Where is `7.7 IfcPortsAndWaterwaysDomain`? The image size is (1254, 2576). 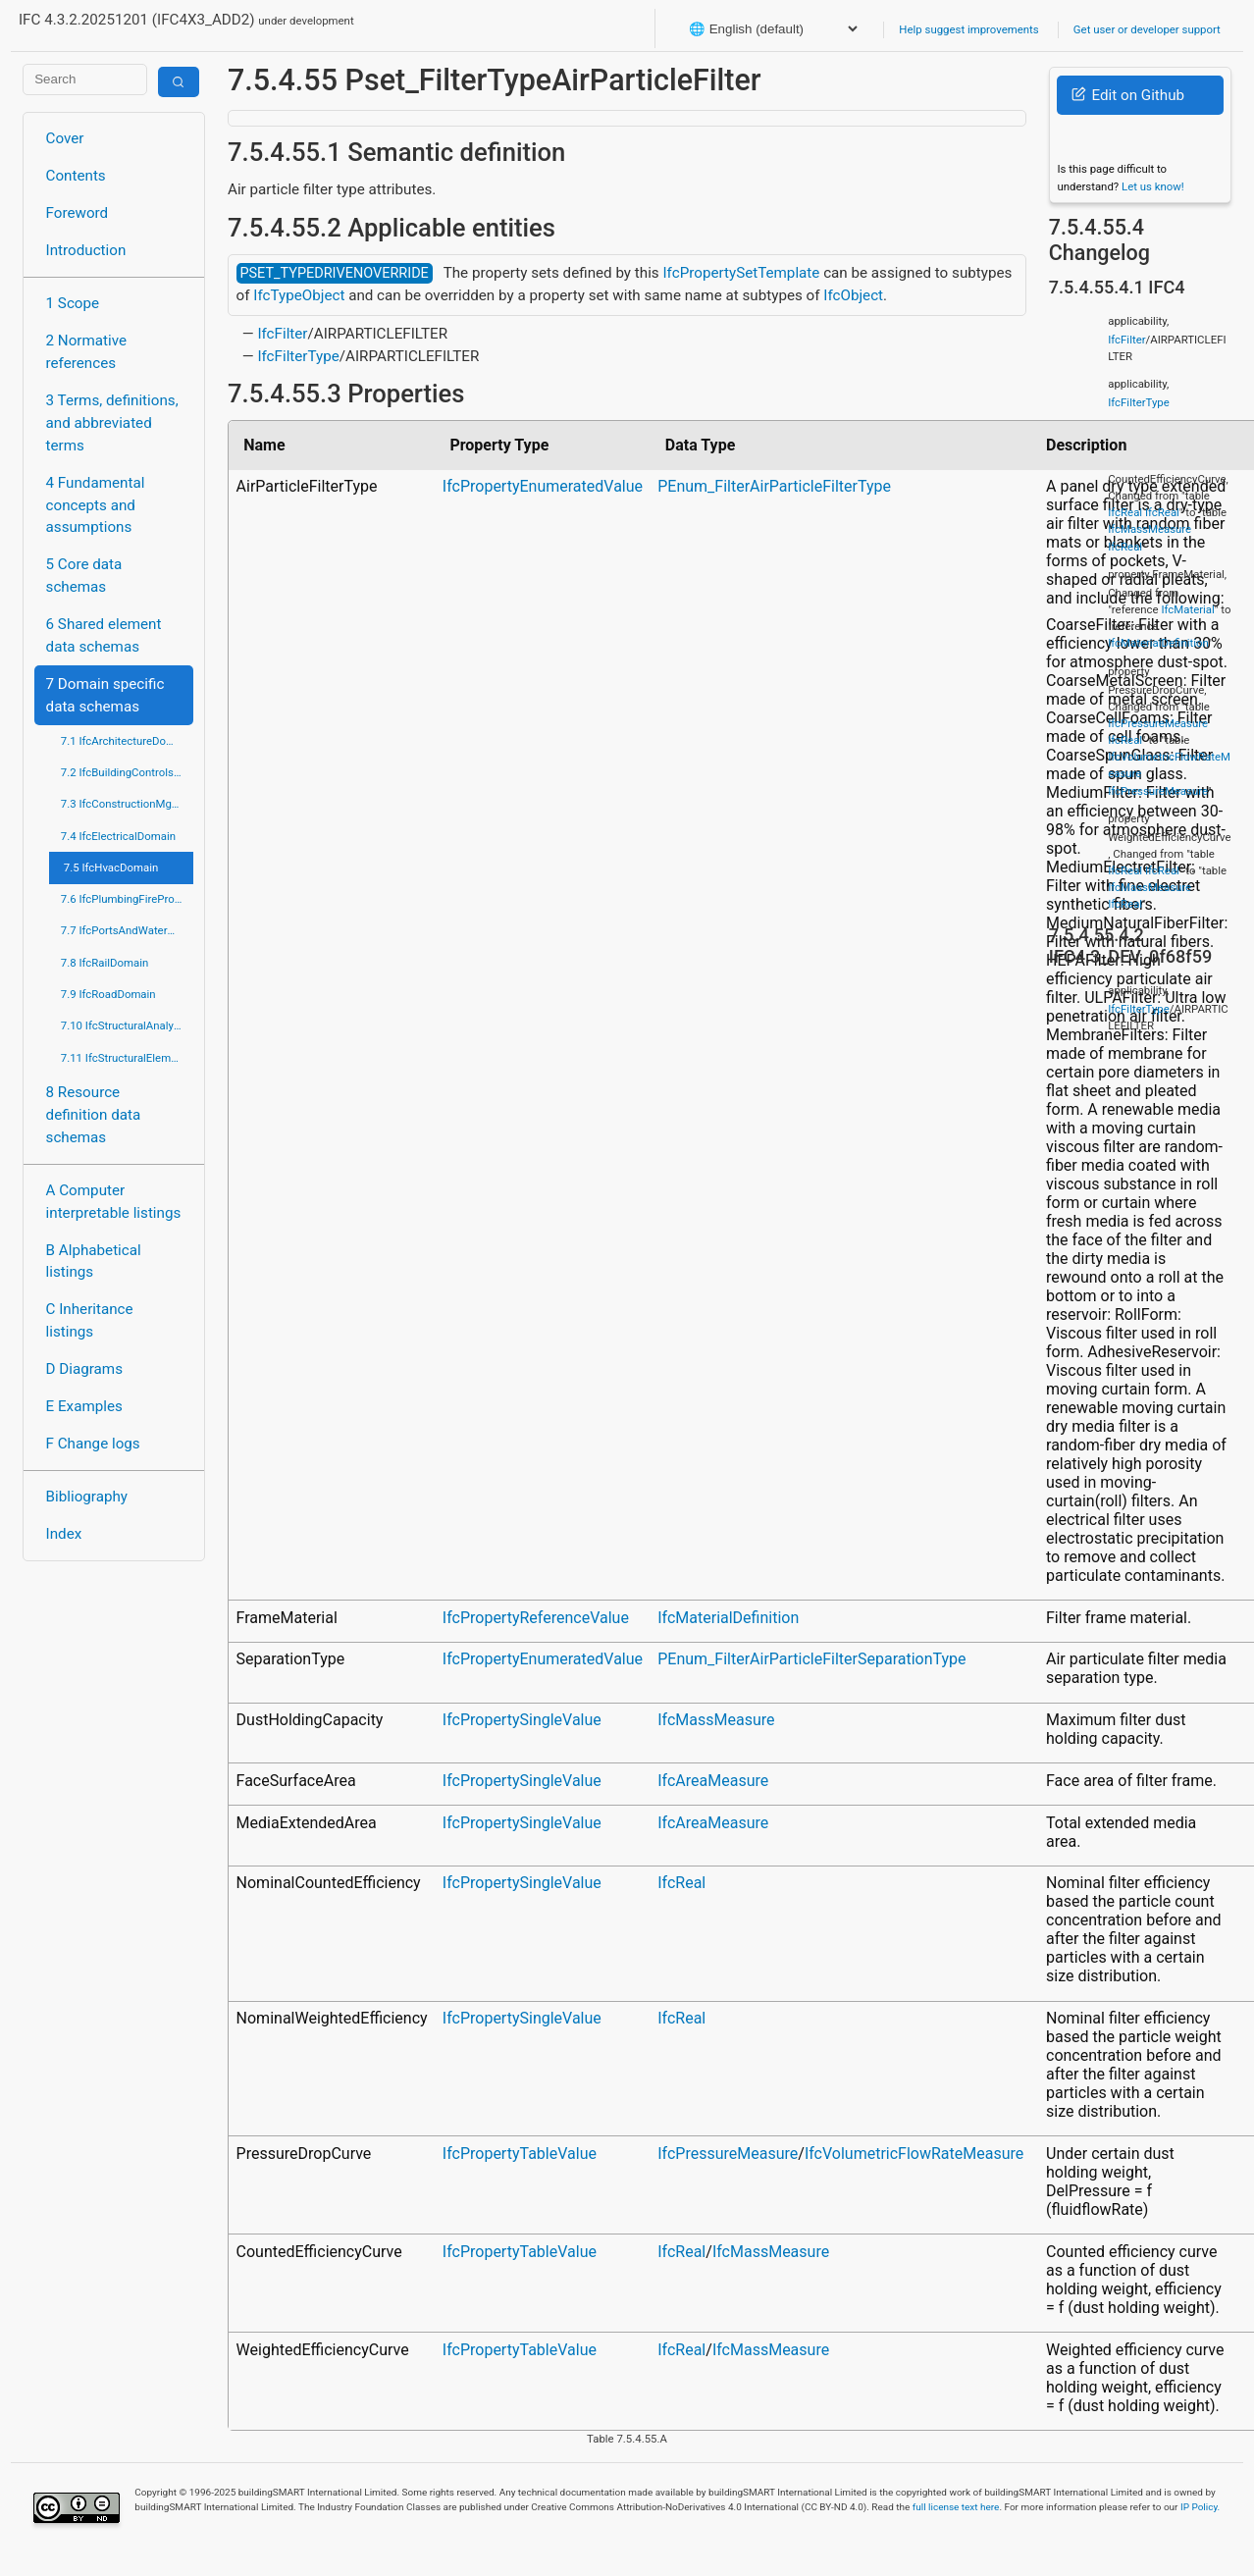 7.7 IfcPortsAndWaterwaysDomain is located at coordinates (127, 930).